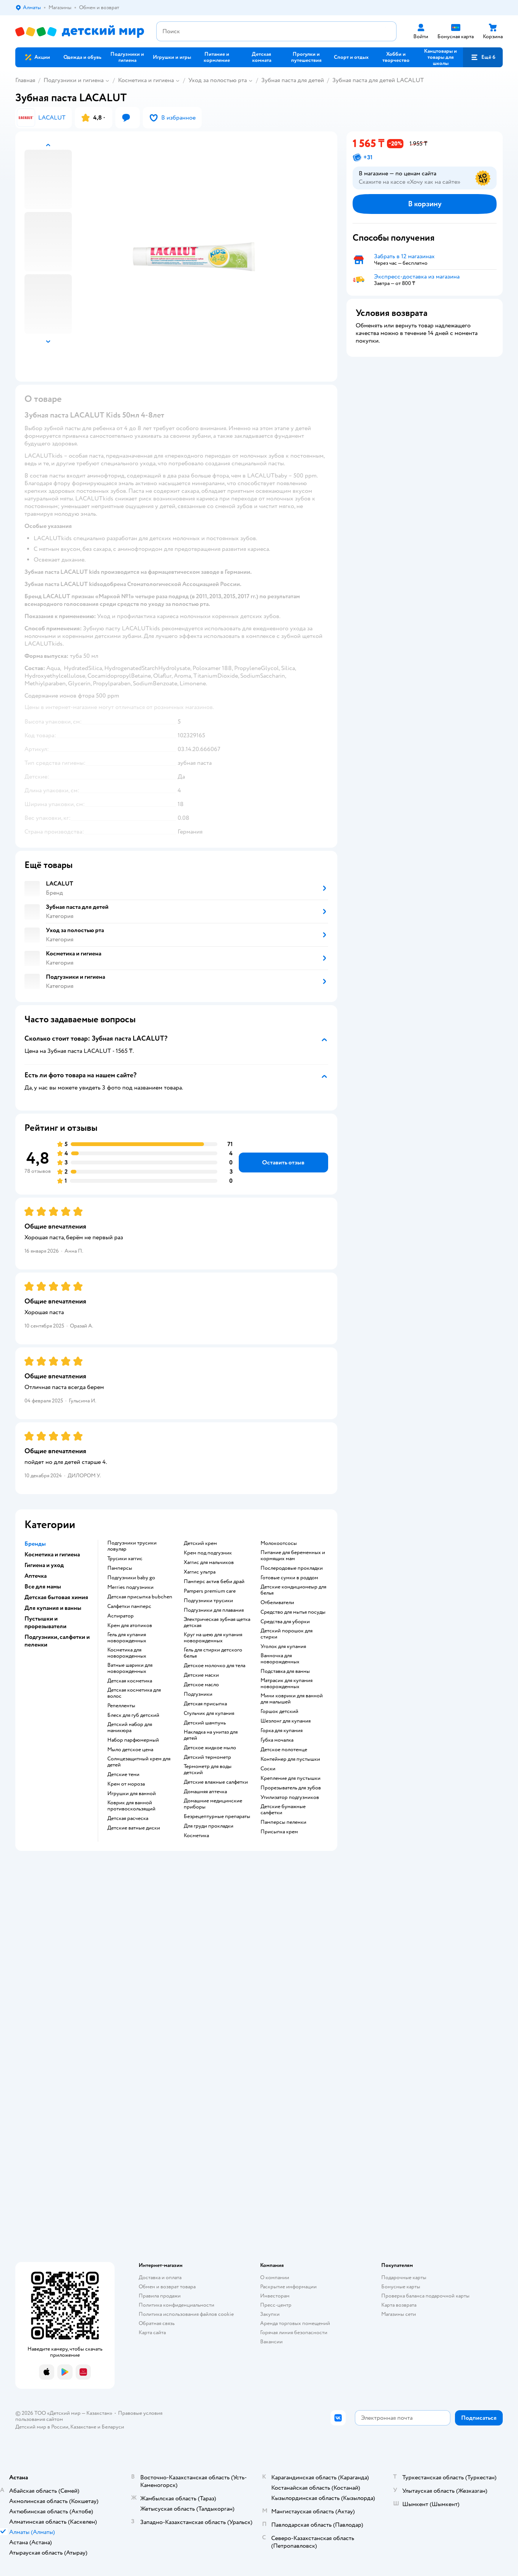 Image resolution: width=518 pixels, height=2576 pixels. What do you see at coordinates (290, 1759) in the screenshot?
I see `контейнер для пустышки` at bounding box center [290, 1759].